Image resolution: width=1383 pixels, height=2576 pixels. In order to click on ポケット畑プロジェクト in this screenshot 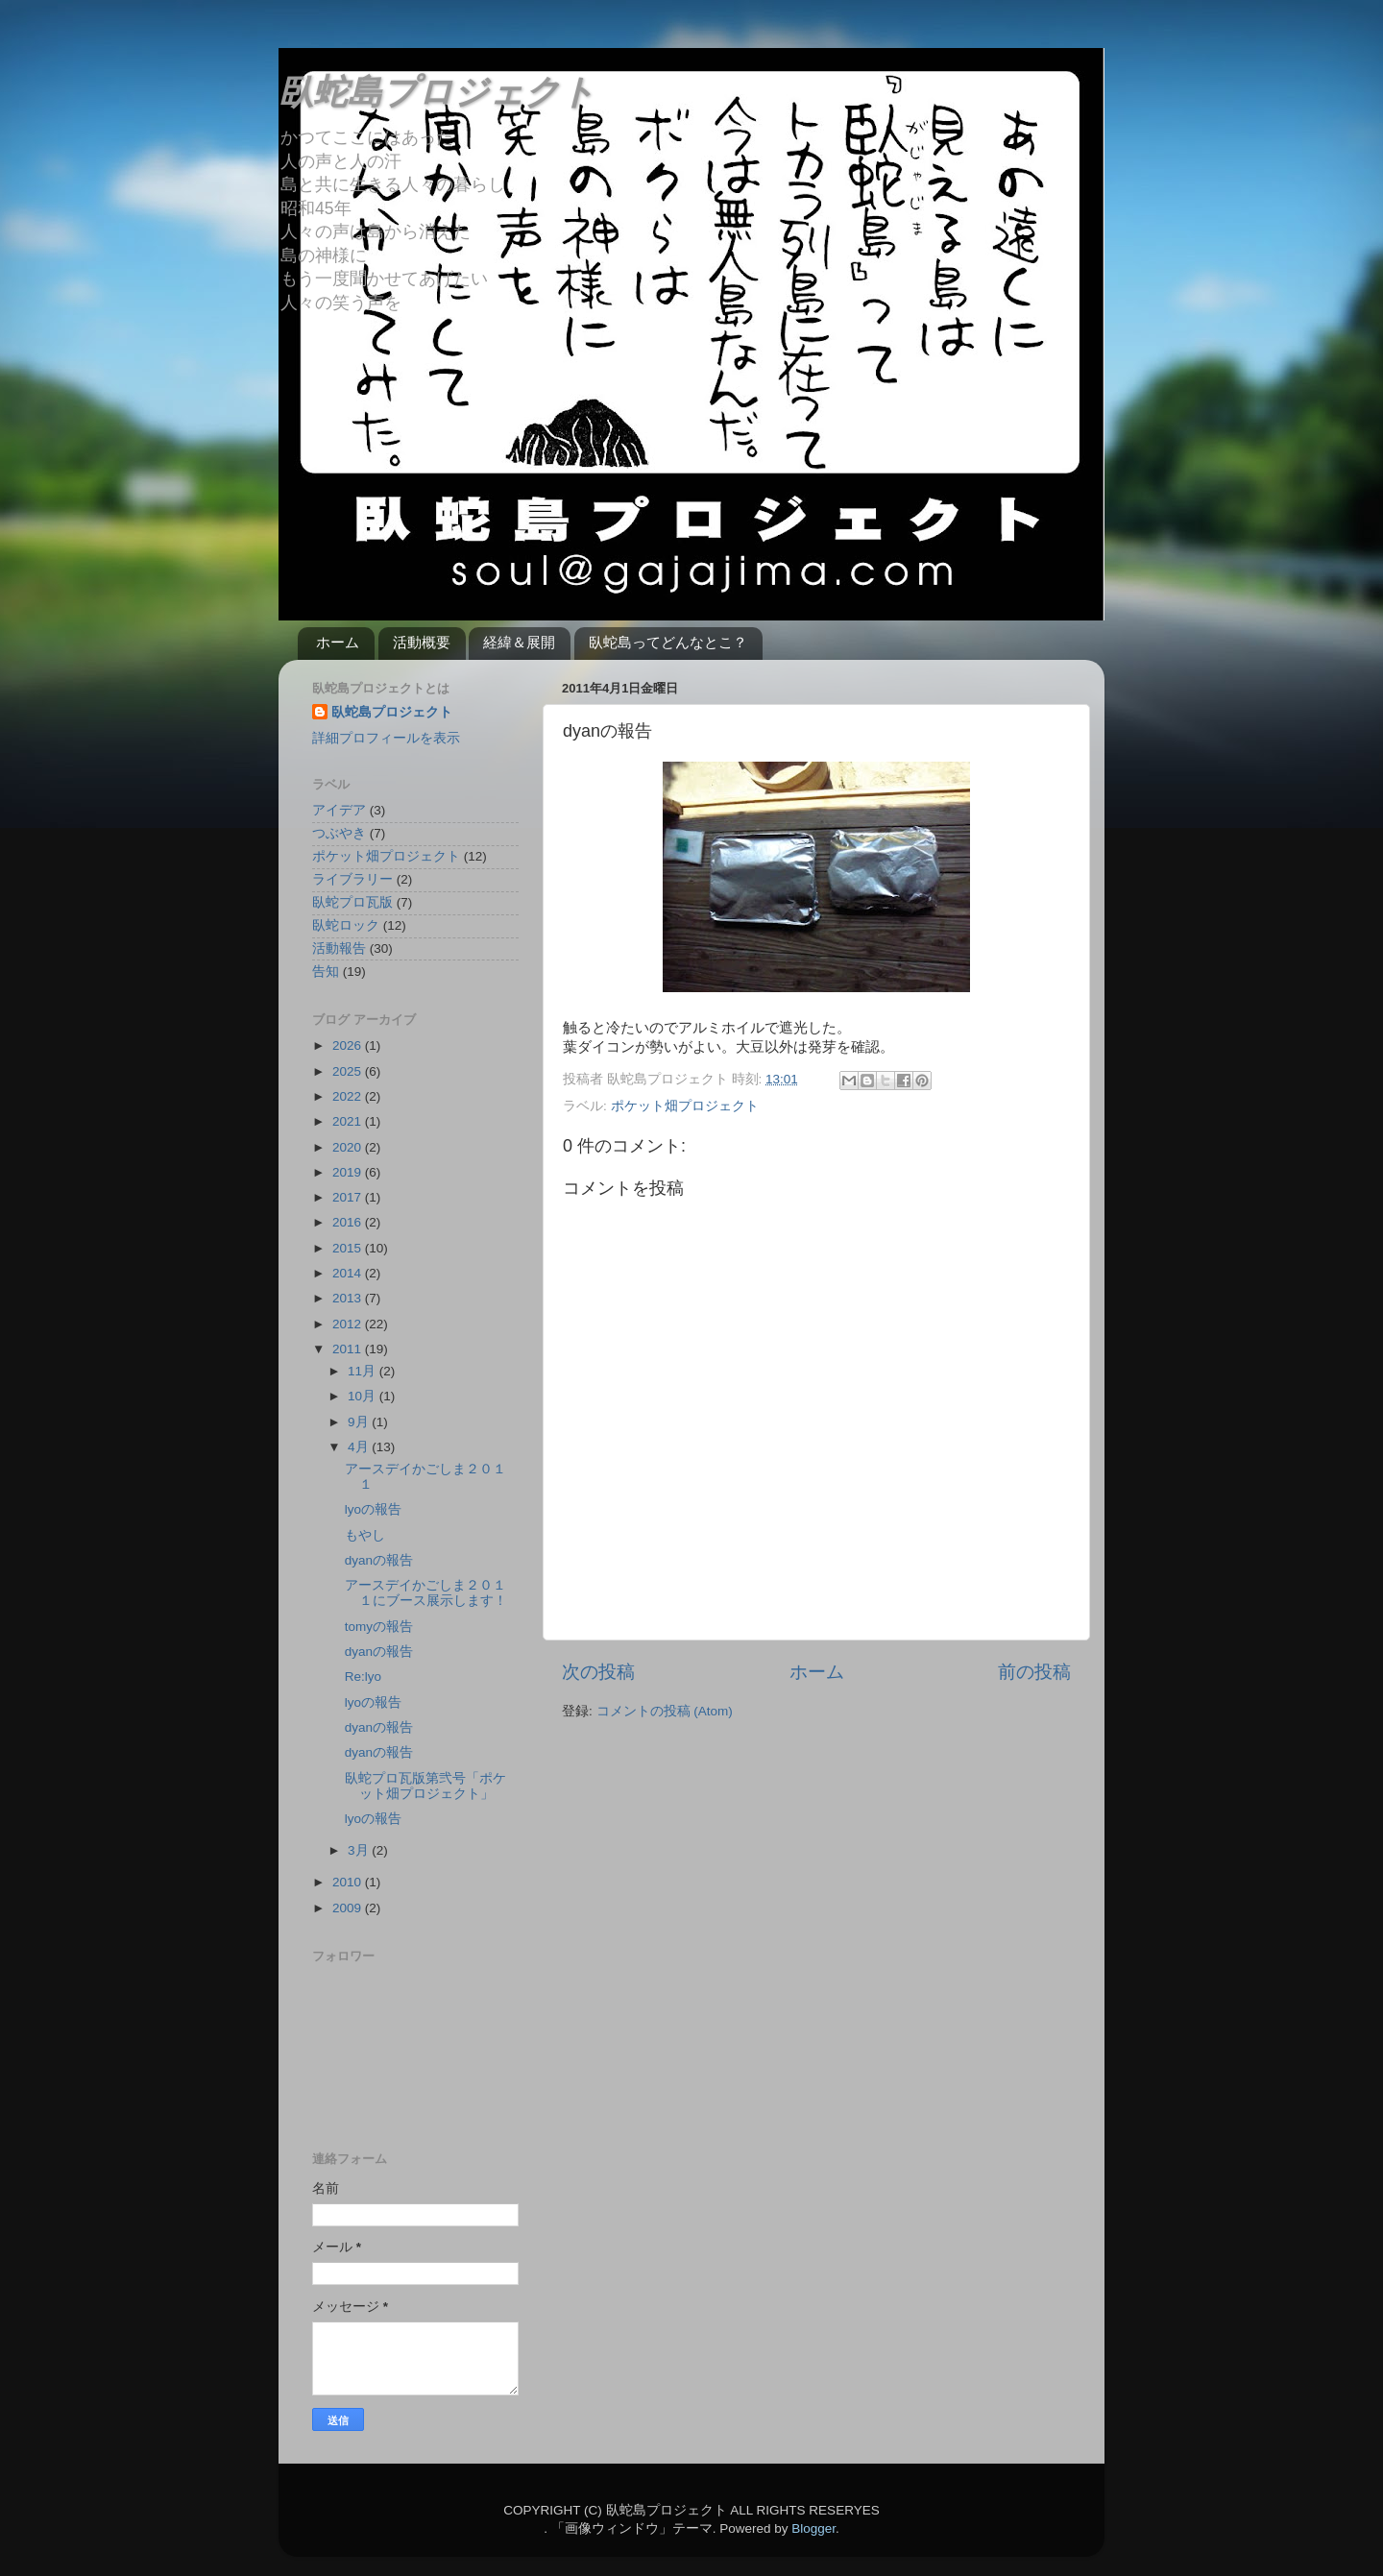, I will do `click(685, 1106)`.